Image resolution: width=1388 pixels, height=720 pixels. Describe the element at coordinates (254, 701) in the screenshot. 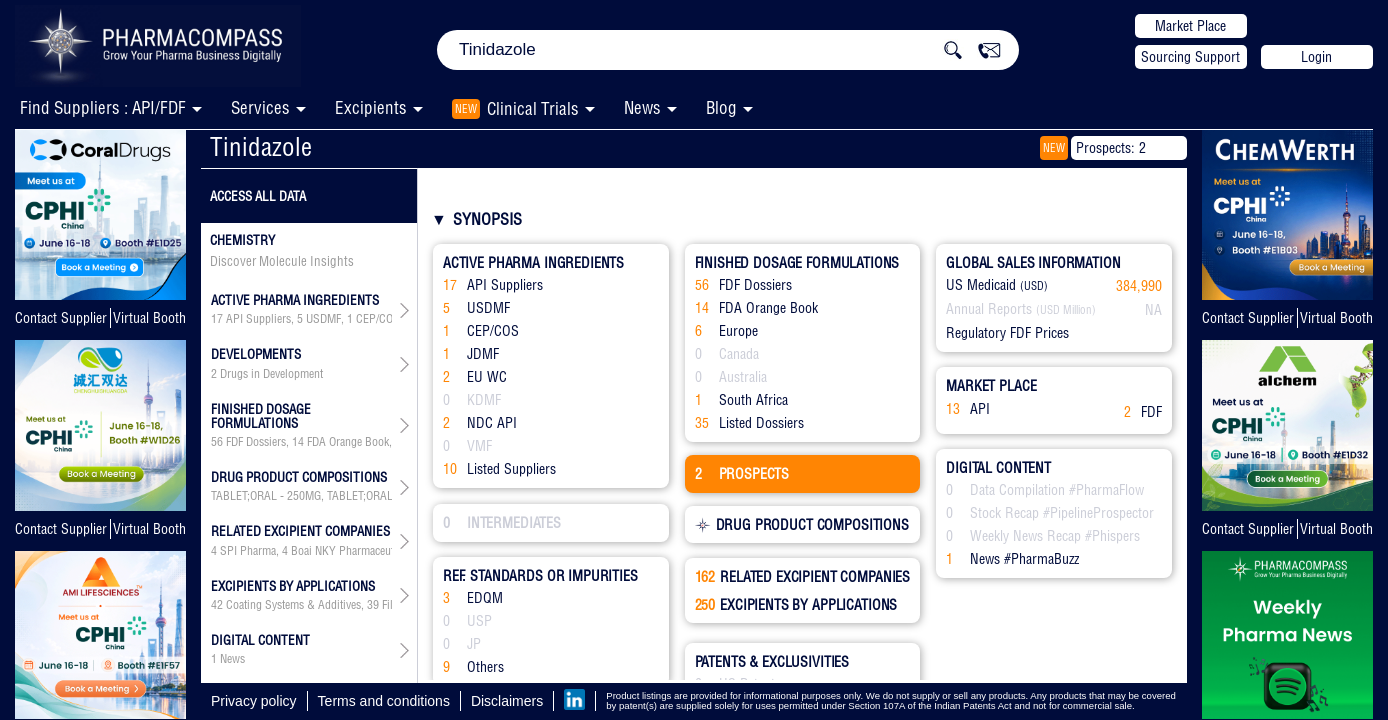

I see `Privacy policy` at that location.